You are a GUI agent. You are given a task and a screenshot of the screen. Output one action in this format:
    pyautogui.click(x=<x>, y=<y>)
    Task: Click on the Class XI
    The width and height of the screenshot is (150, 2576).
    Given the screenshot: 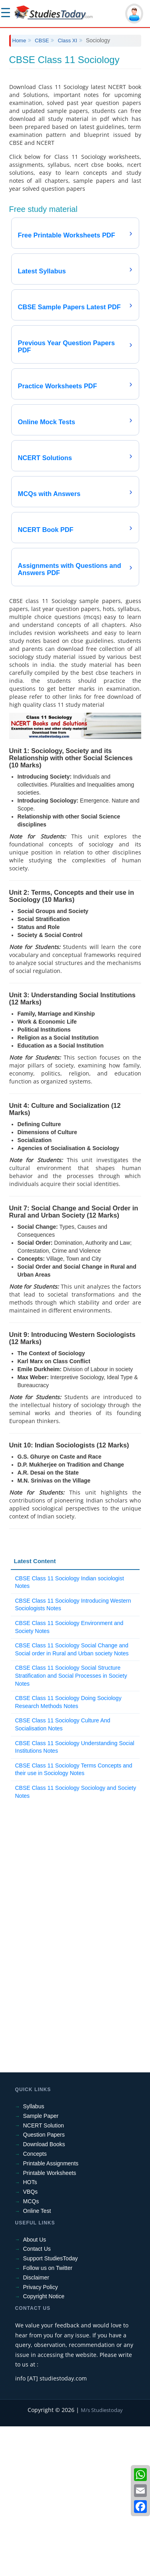 What is the action you would take?
    pyautogui.click(x=67, y=40)
    